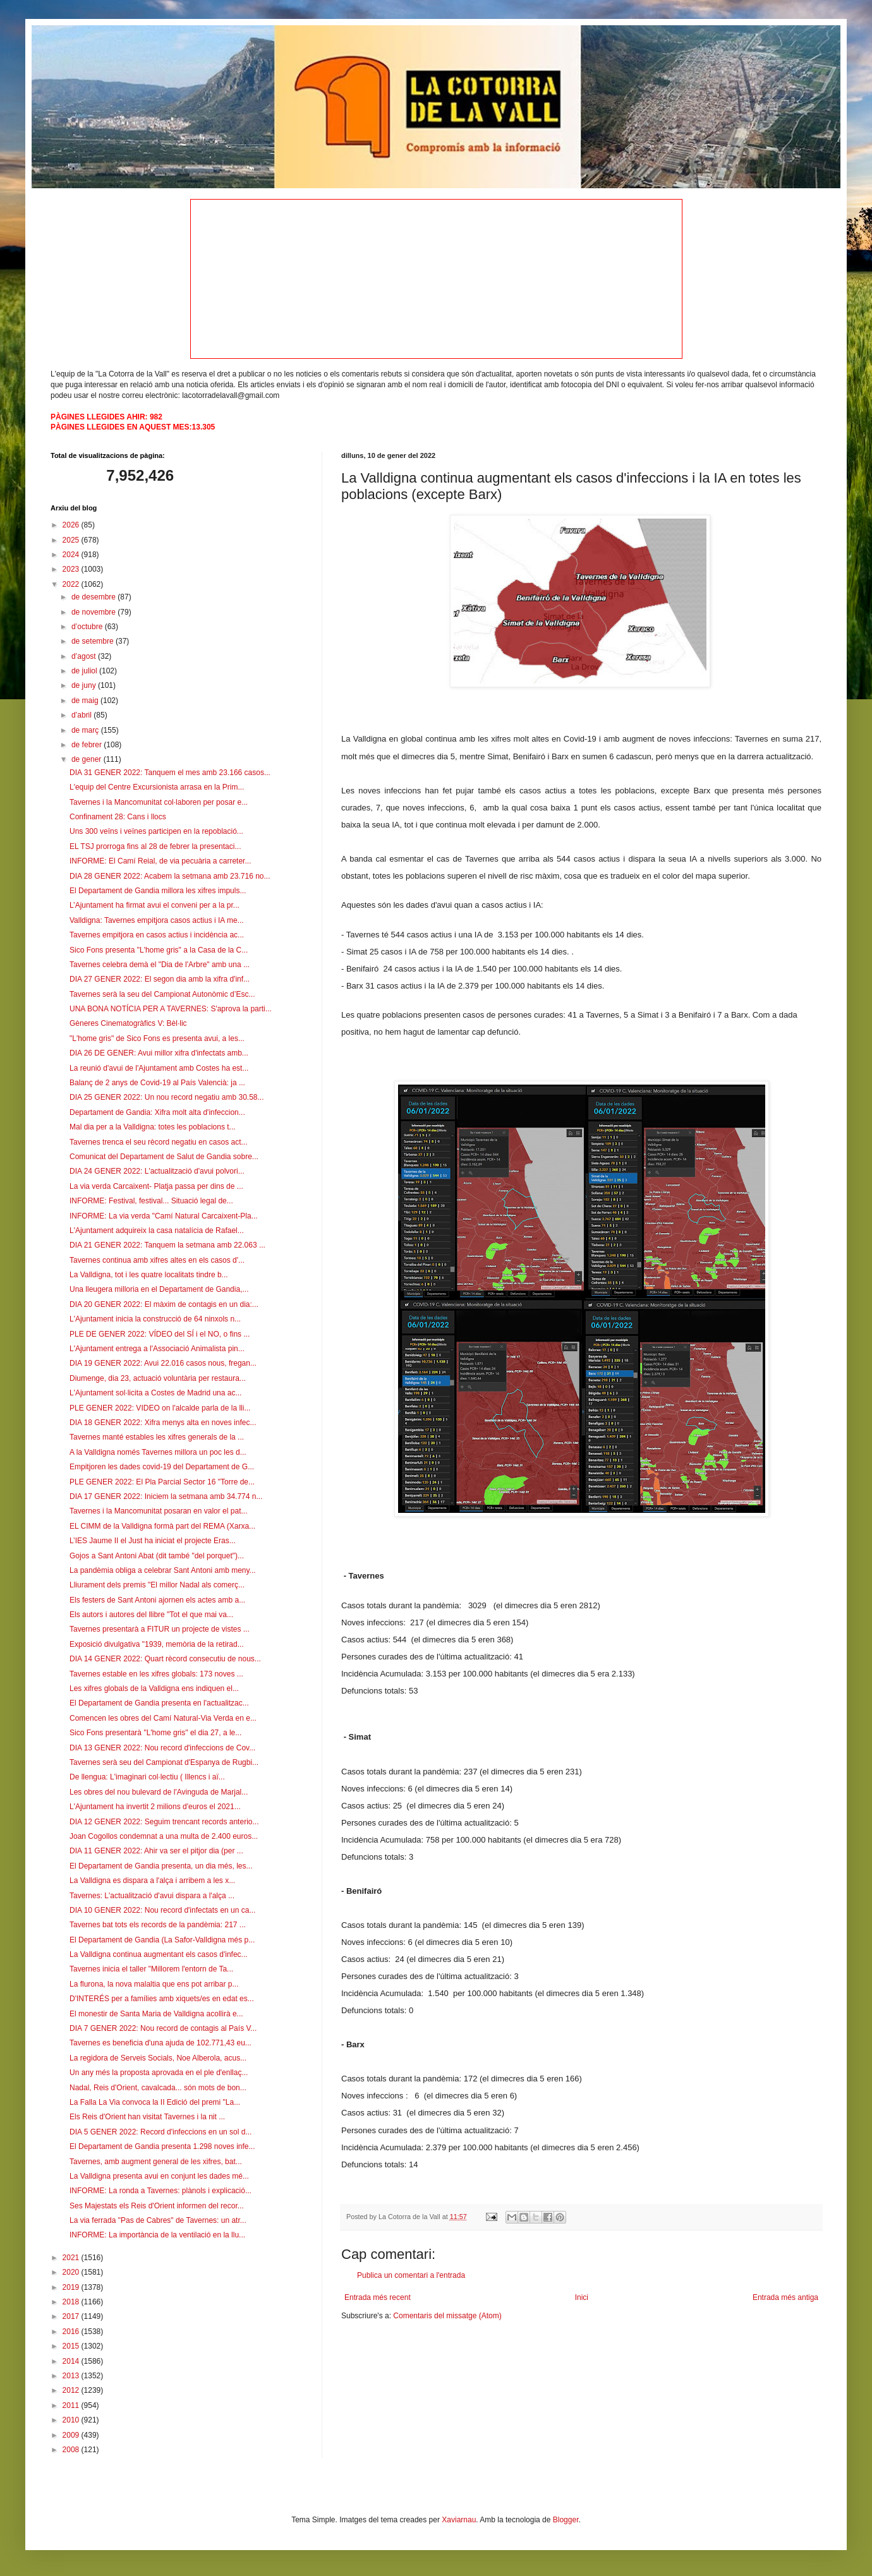  I want to click on 2021, so click(72, 2257).